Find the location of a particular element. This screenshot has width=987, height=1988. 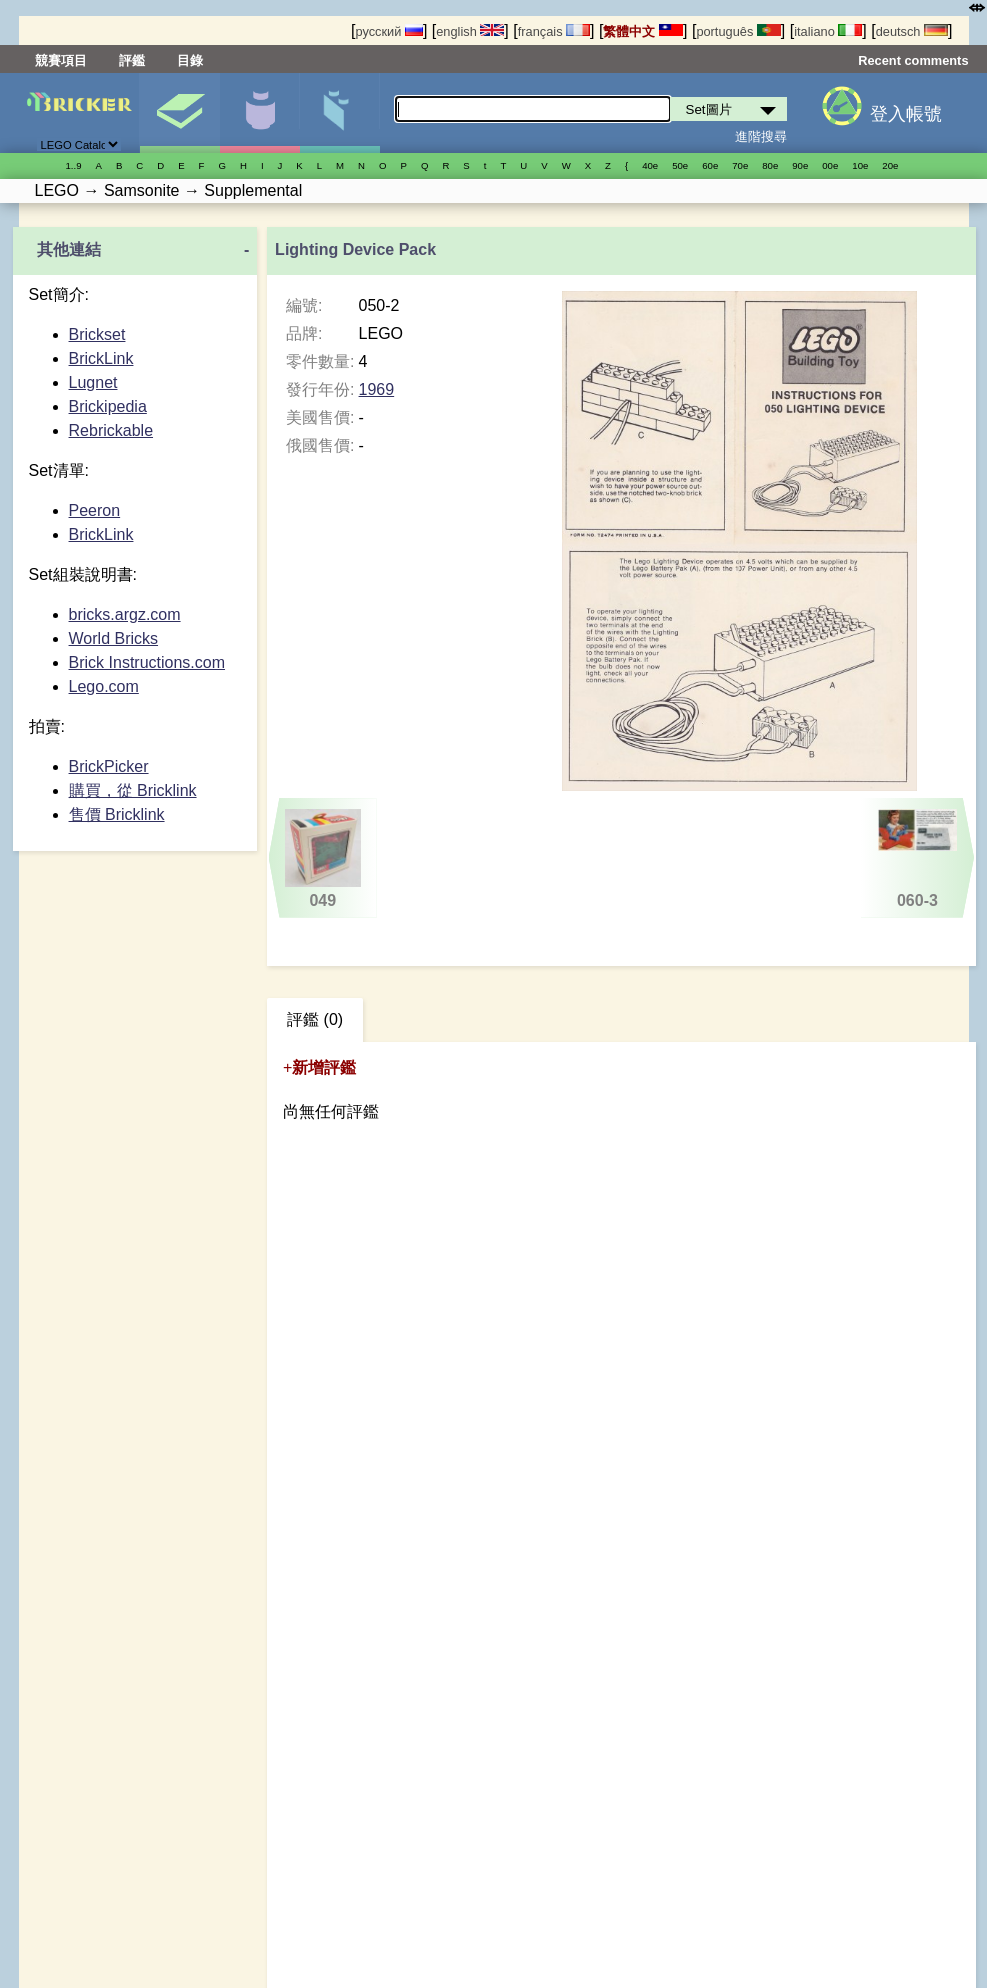

零件清單 is located at coordinates (339, 113).